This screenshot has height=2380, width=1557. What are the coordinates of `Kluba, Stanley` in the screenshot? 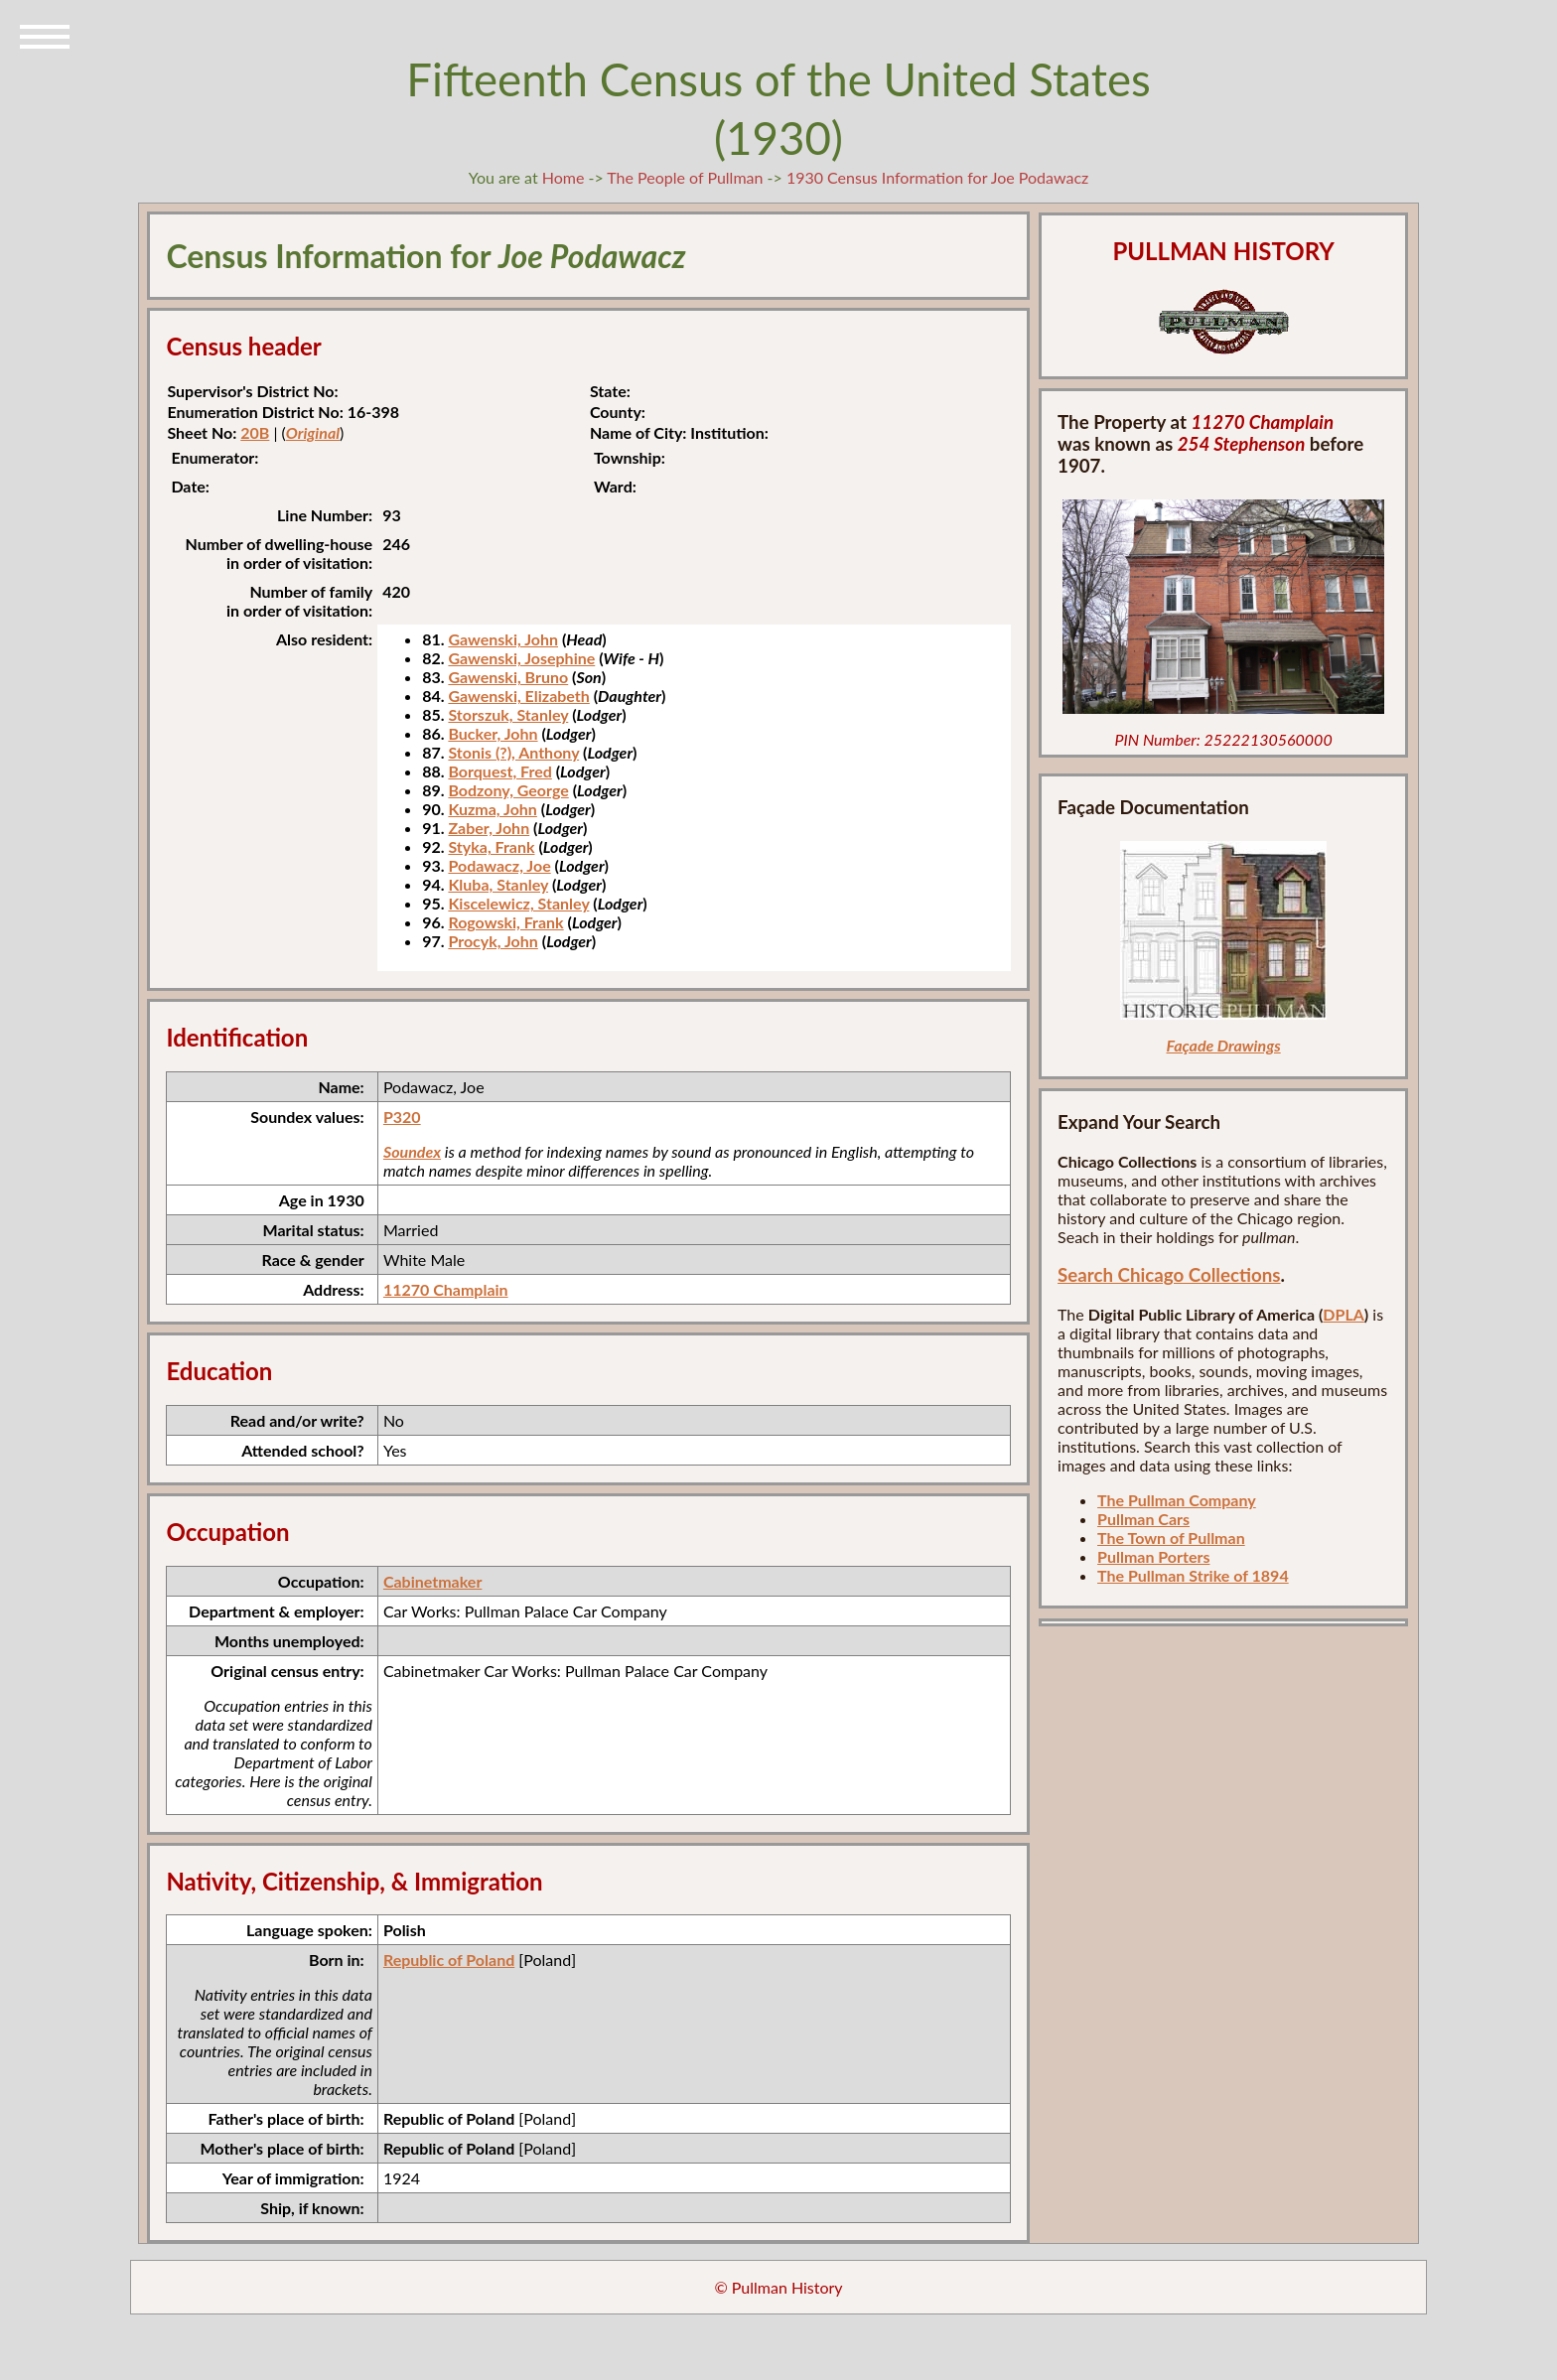 It's located at (498, 884).